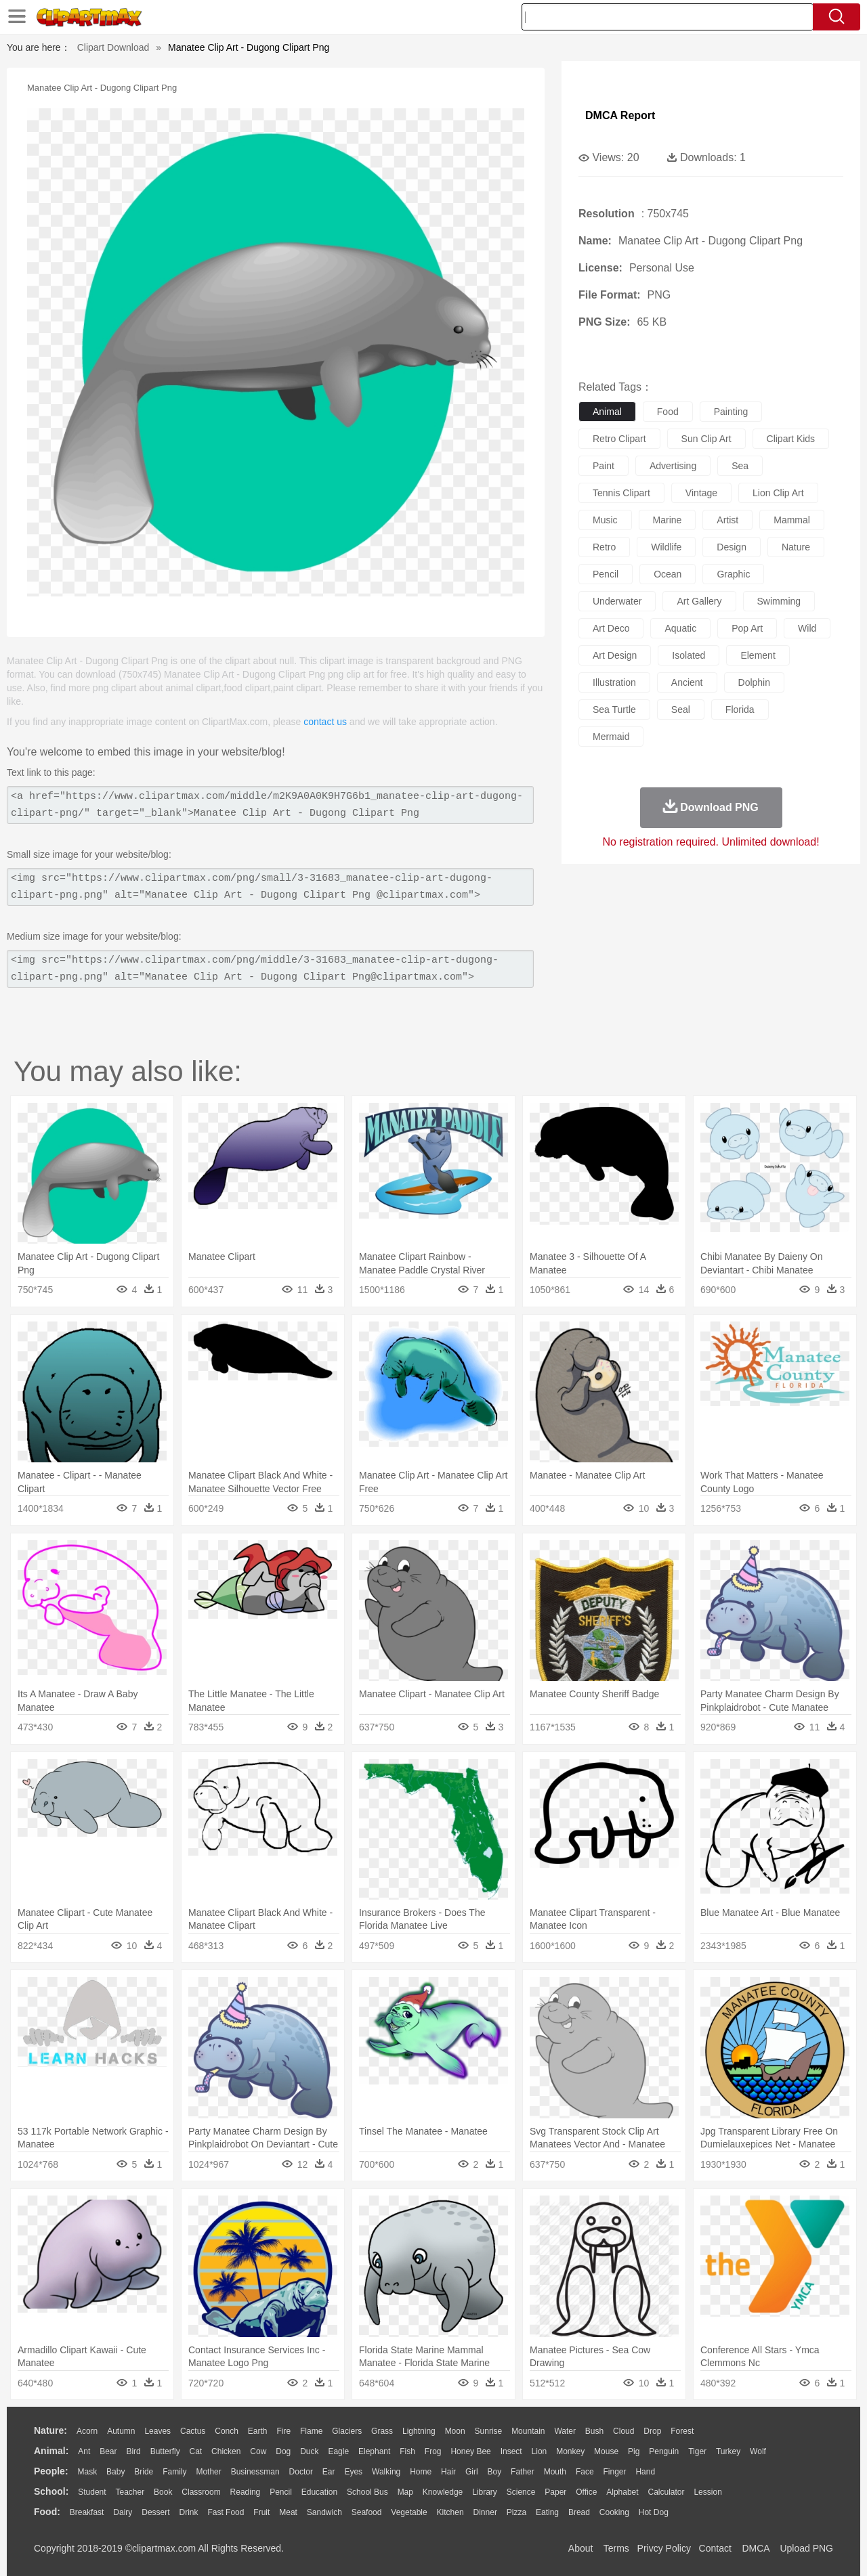 This screenshot has width=867, height=2576. I want to click on Wolf, so click(758, 2451).